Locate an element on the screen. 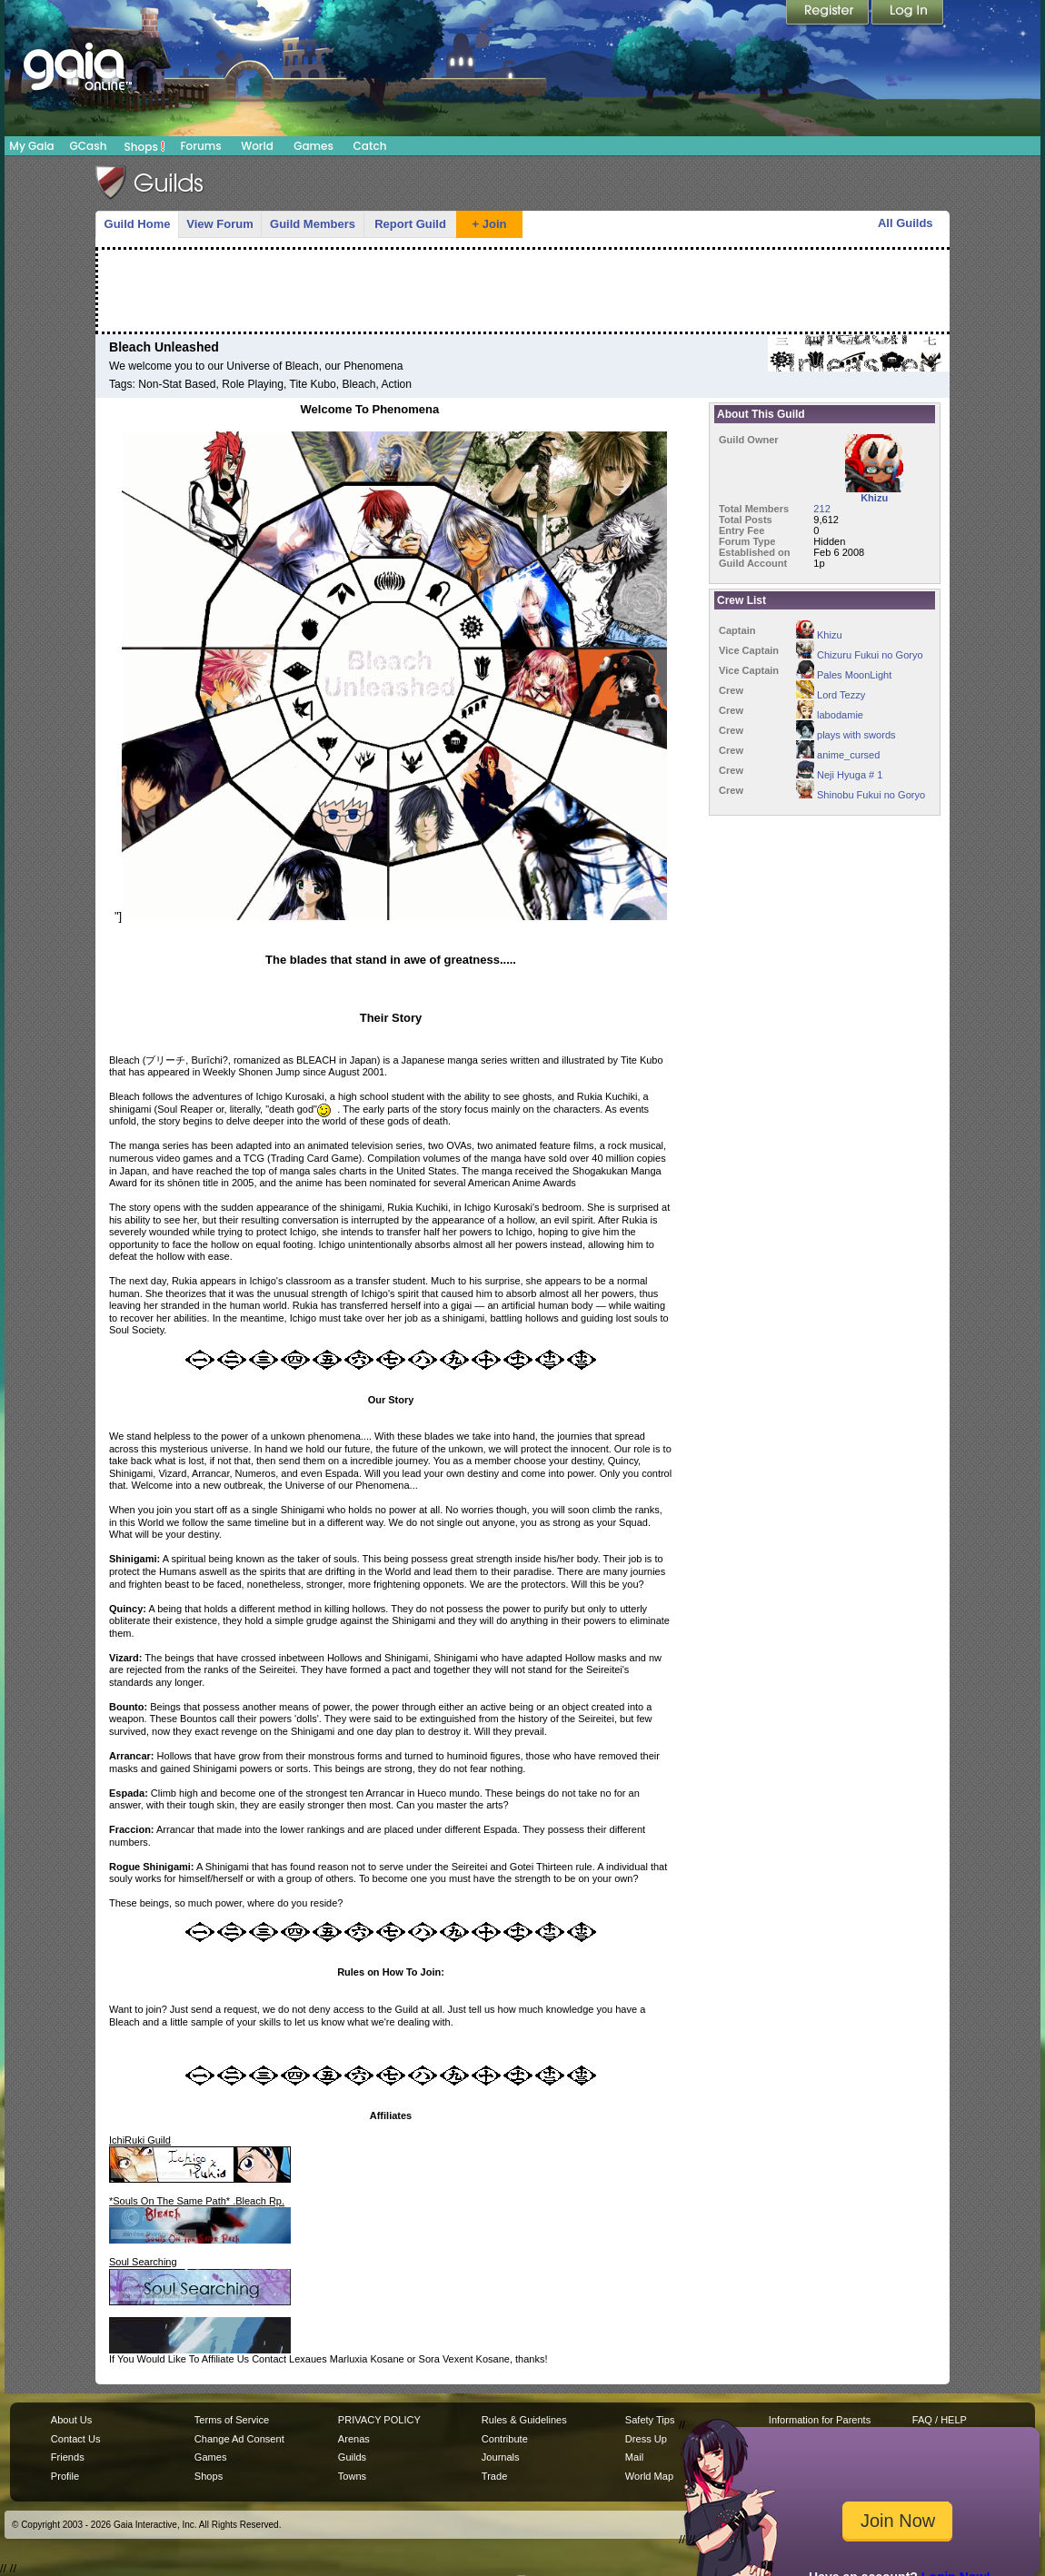 This screenshot has height=2576, width=1045. Games is located at coordinates (313, 146).